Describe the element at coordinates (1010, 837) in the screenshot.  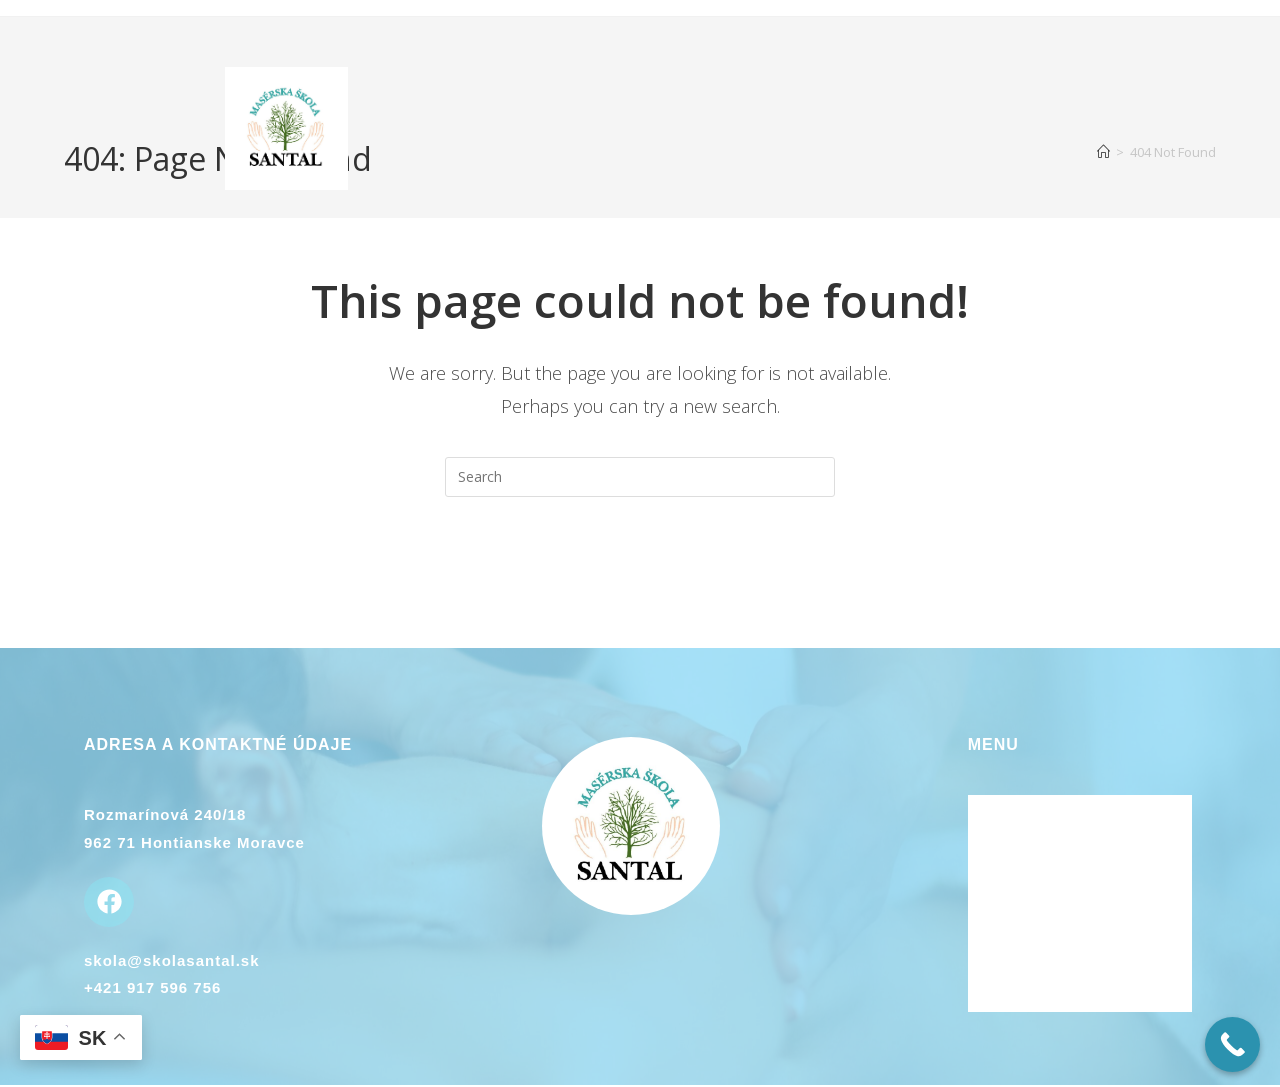
I see `O kurzoch` at that location.